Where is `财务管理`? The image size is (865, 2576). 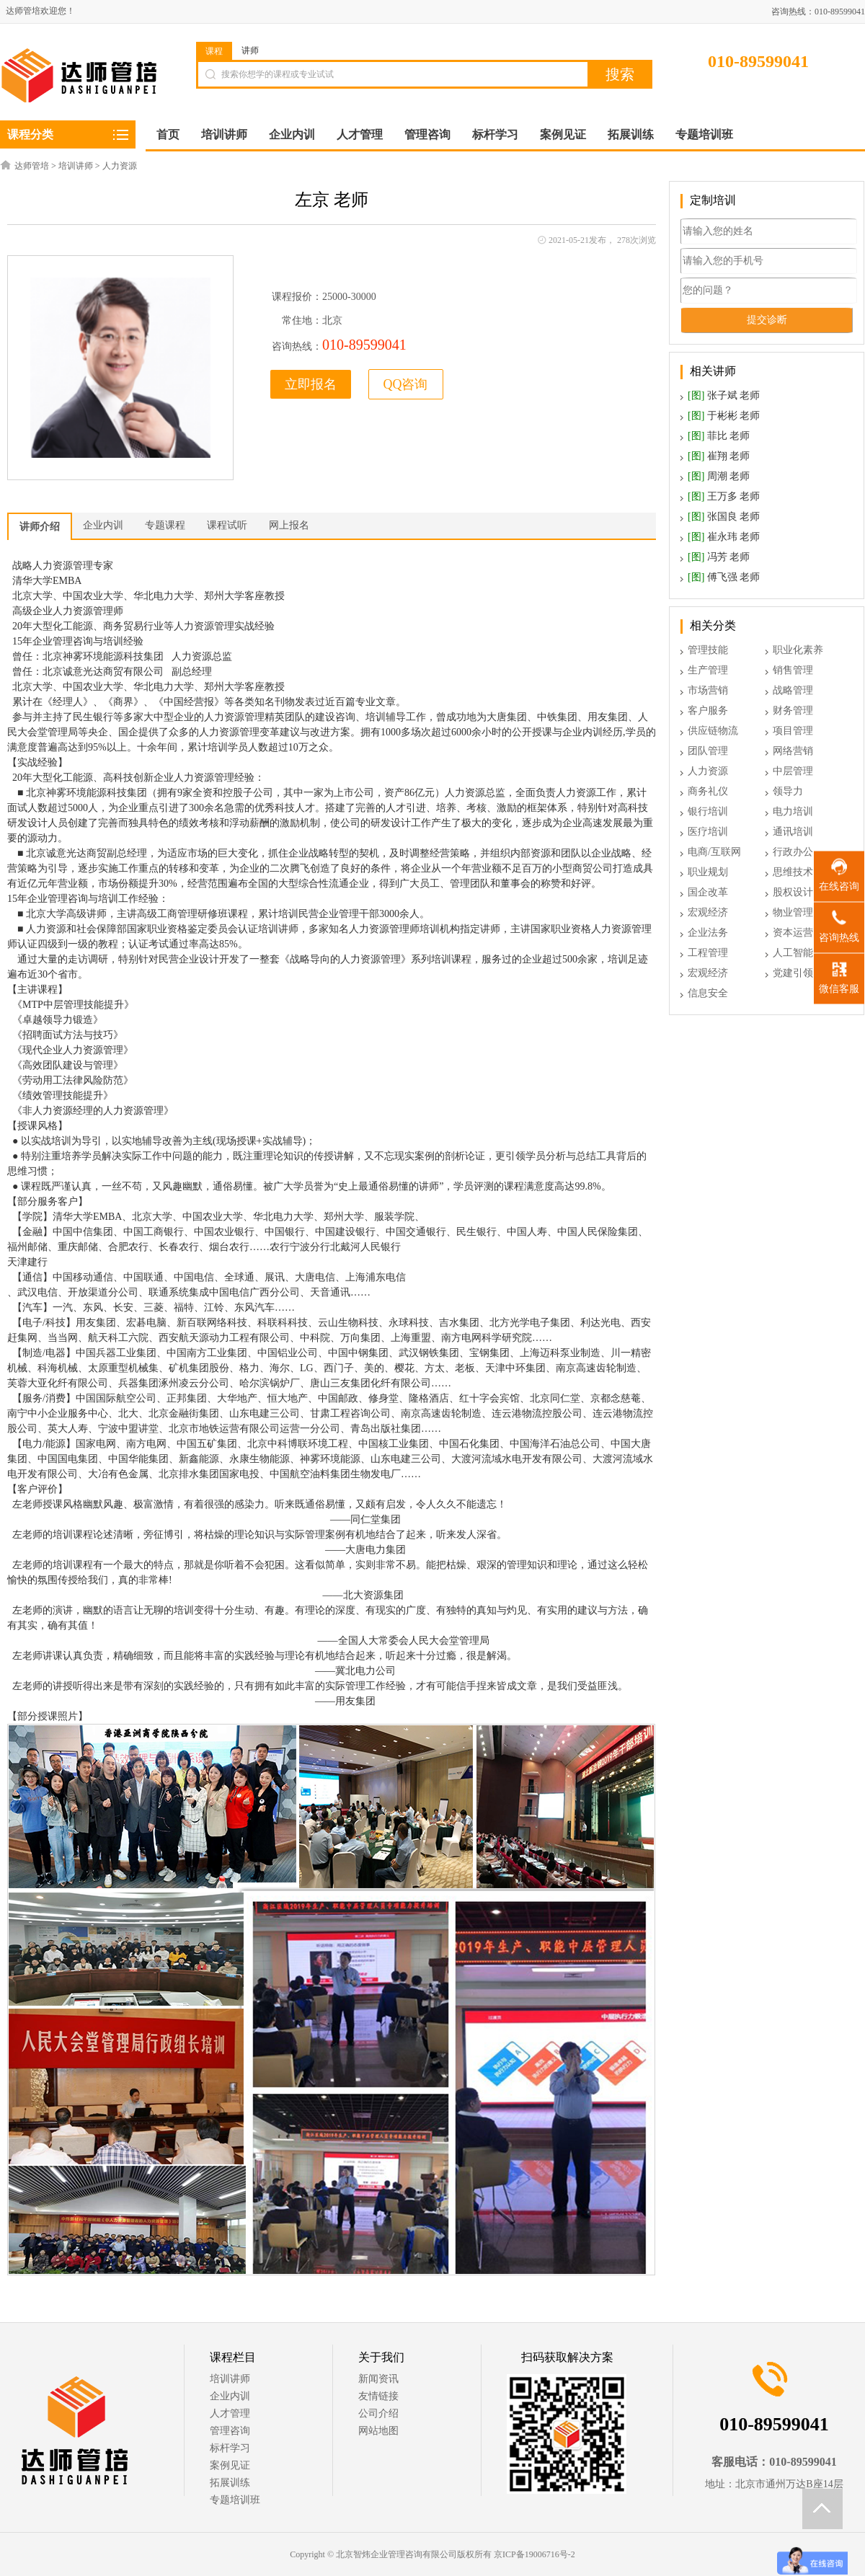 财务管理 is located at coordinates (793, 710).